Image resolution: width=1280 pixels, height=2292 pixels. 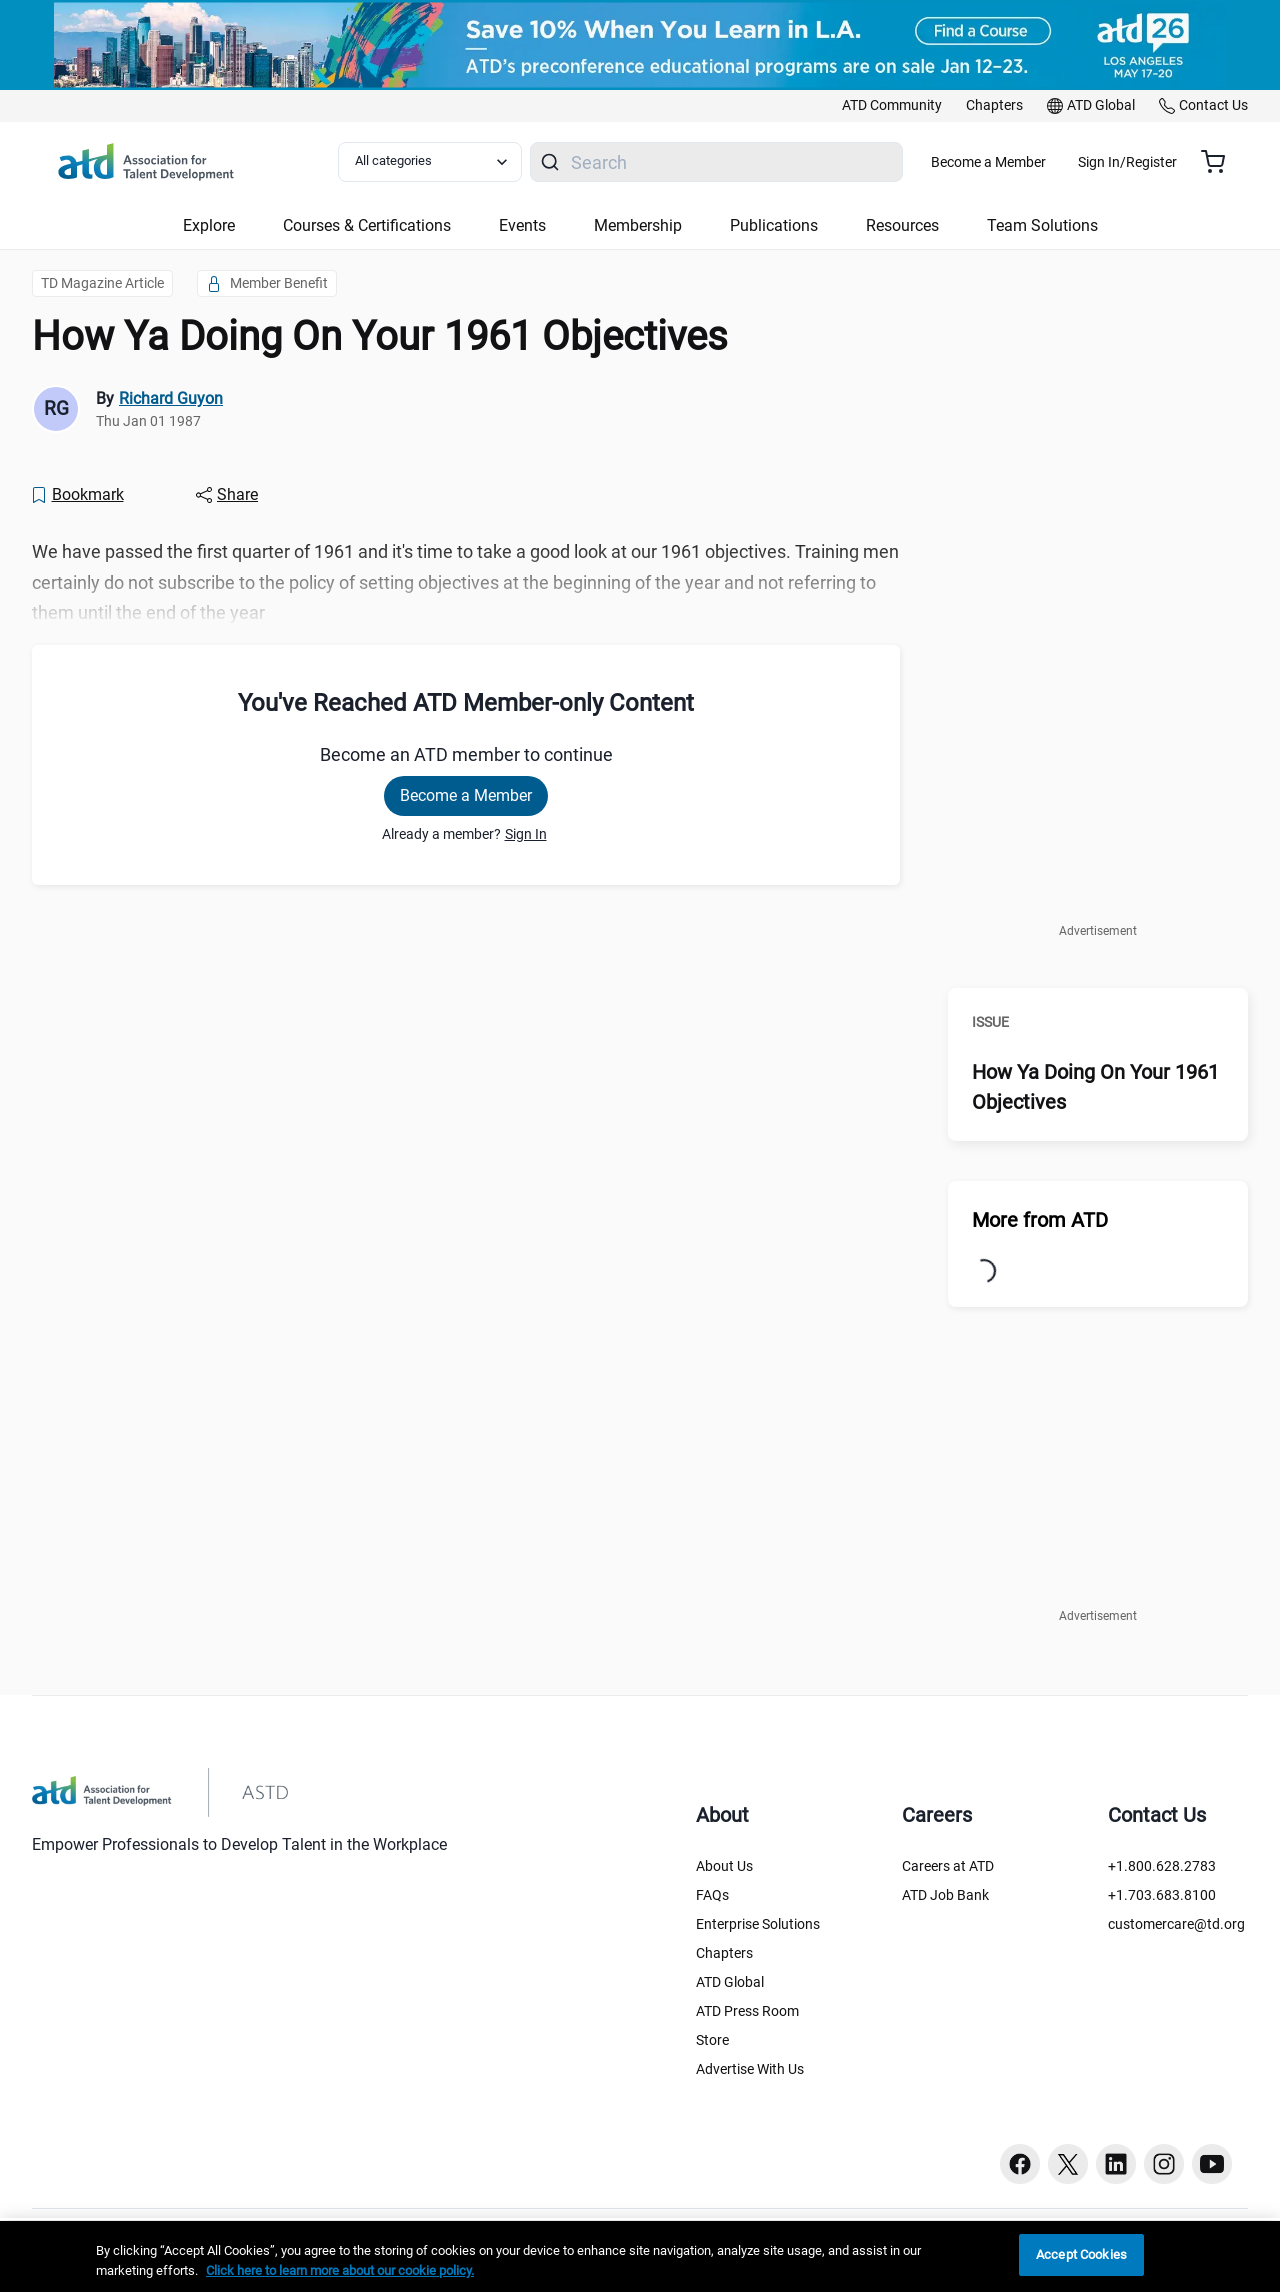 I want to click on [Select category filter], so click(x=443, y=162).